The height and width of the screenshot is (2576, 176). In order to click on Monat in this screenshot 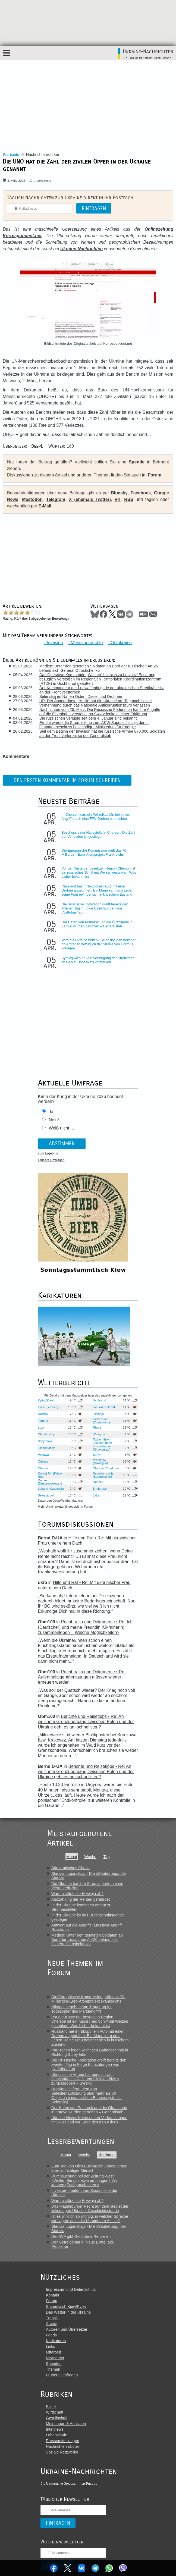, I will do `click(71, 1858)`.